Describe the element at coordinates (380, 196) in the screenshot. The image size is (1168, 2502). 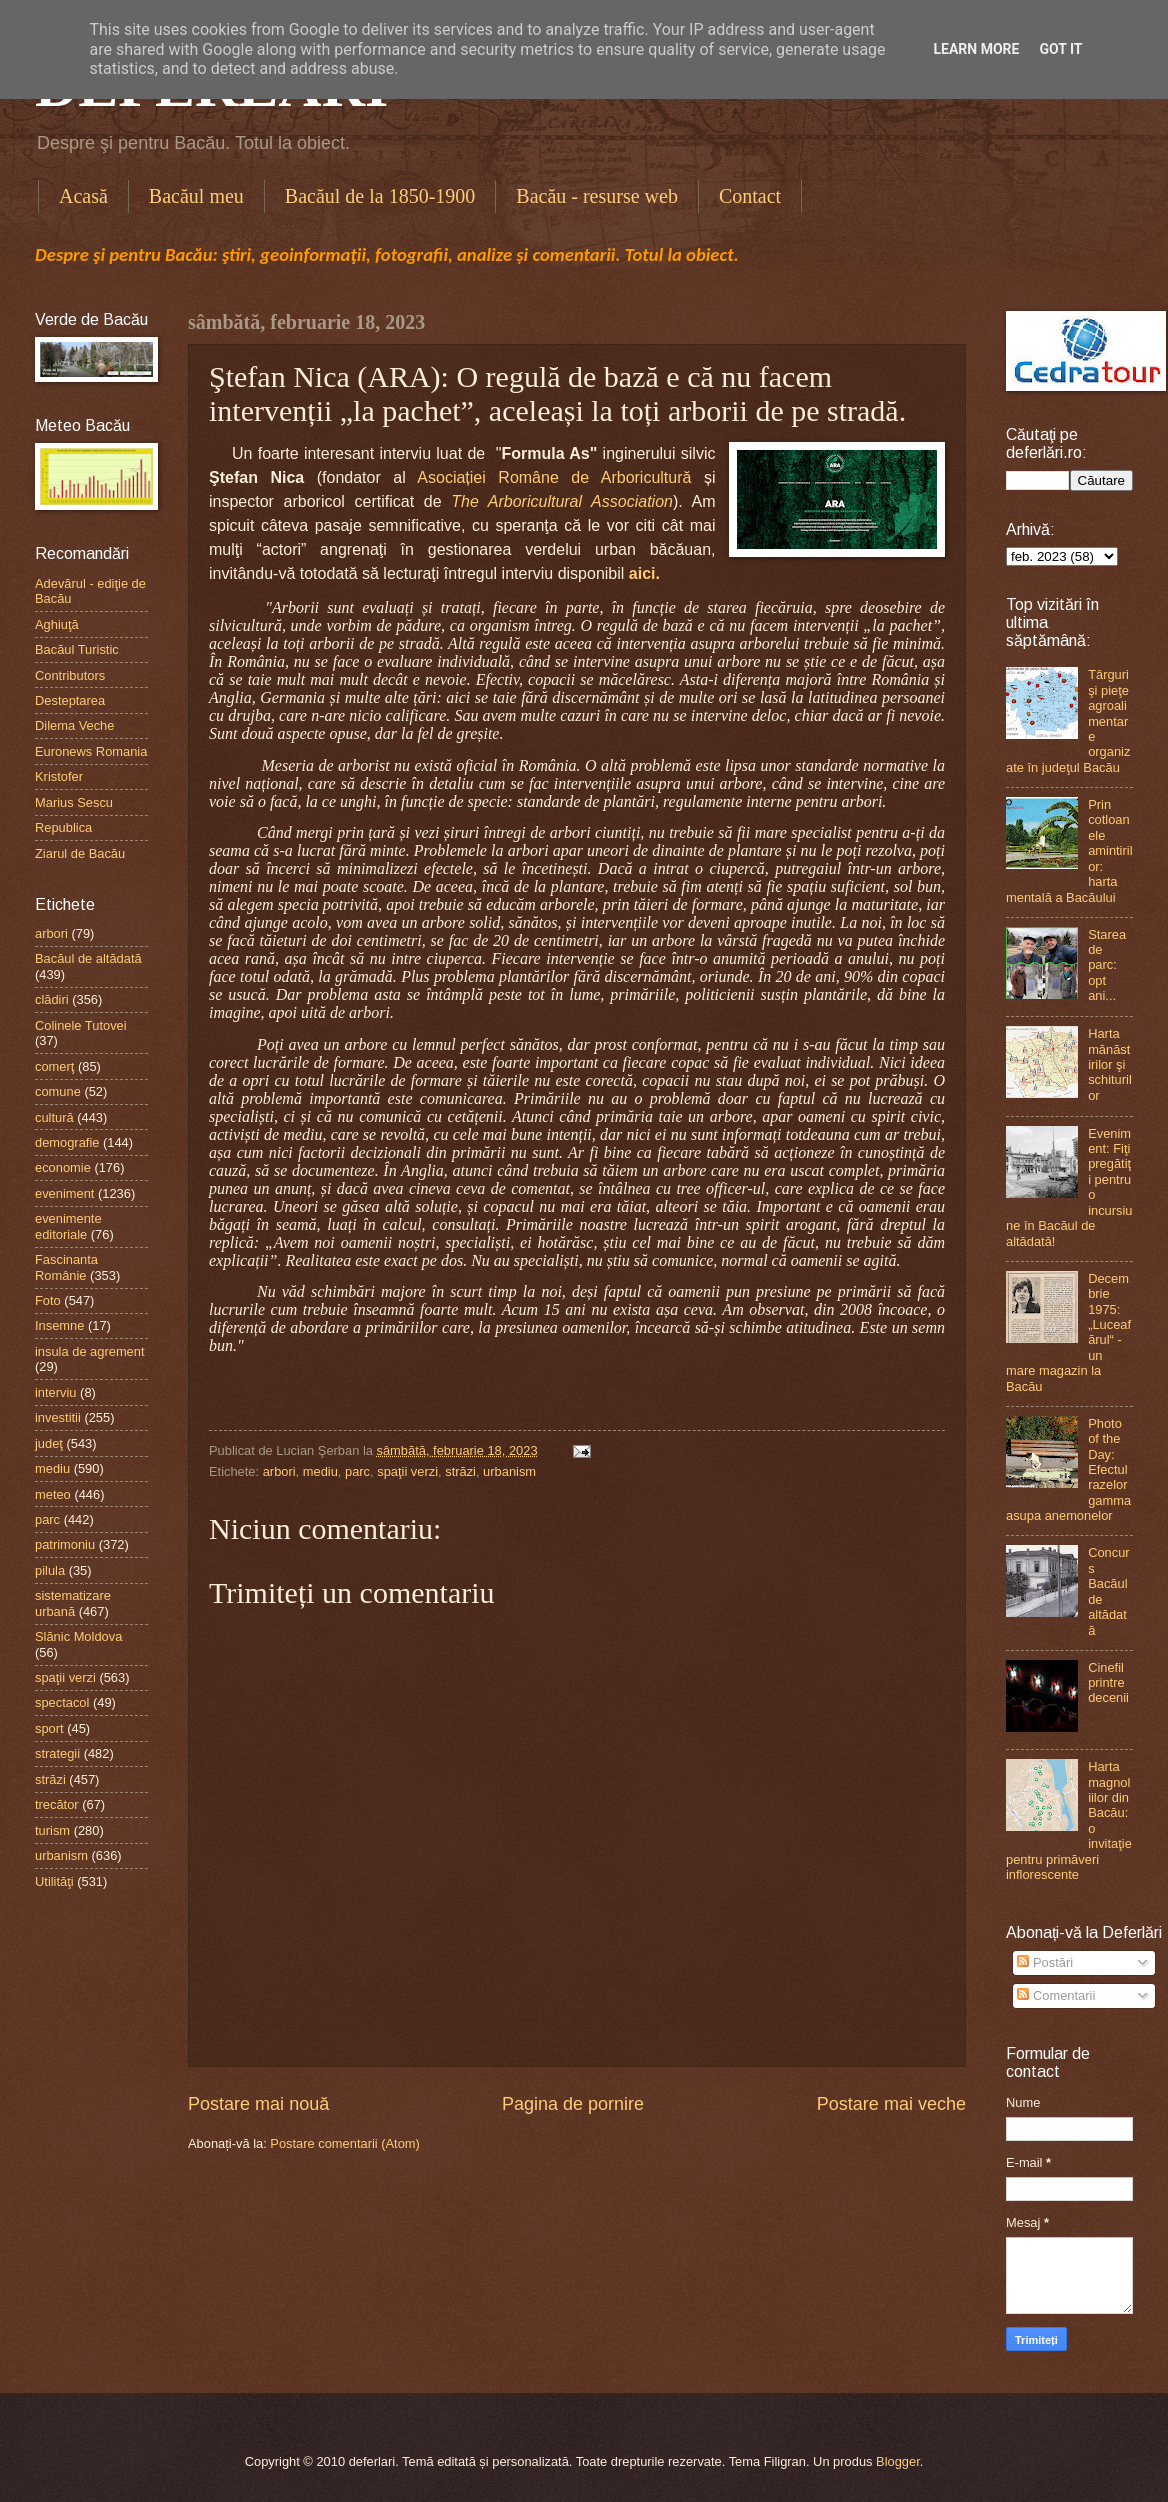
I see `Bacăul de la 1850-1900` at that location.